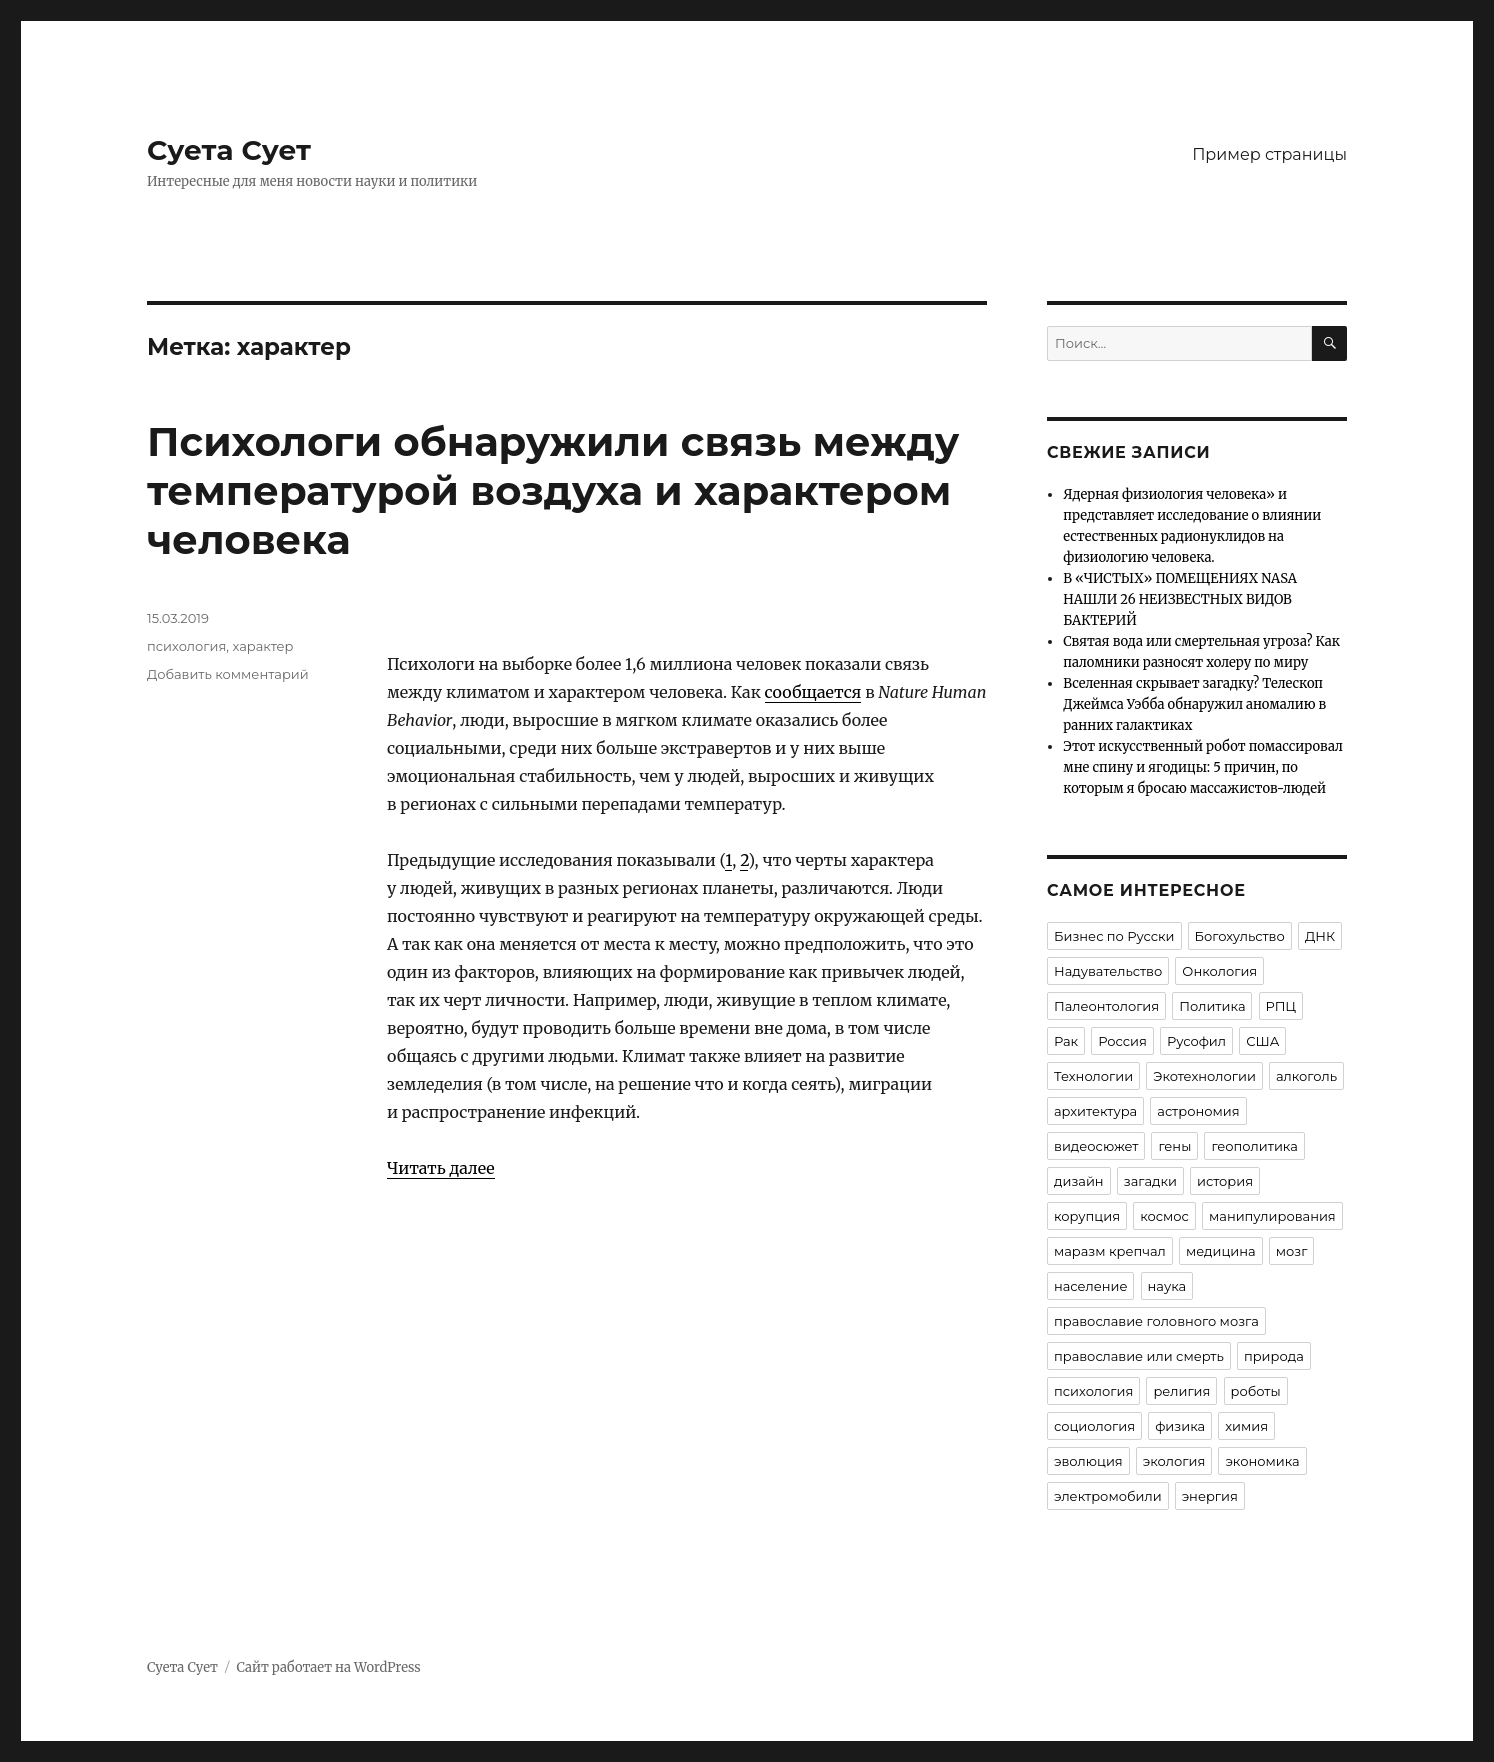  Describe the element at coordinates (1114, 936) in the screenshot. I see `Бизнес по Русски` at that location.